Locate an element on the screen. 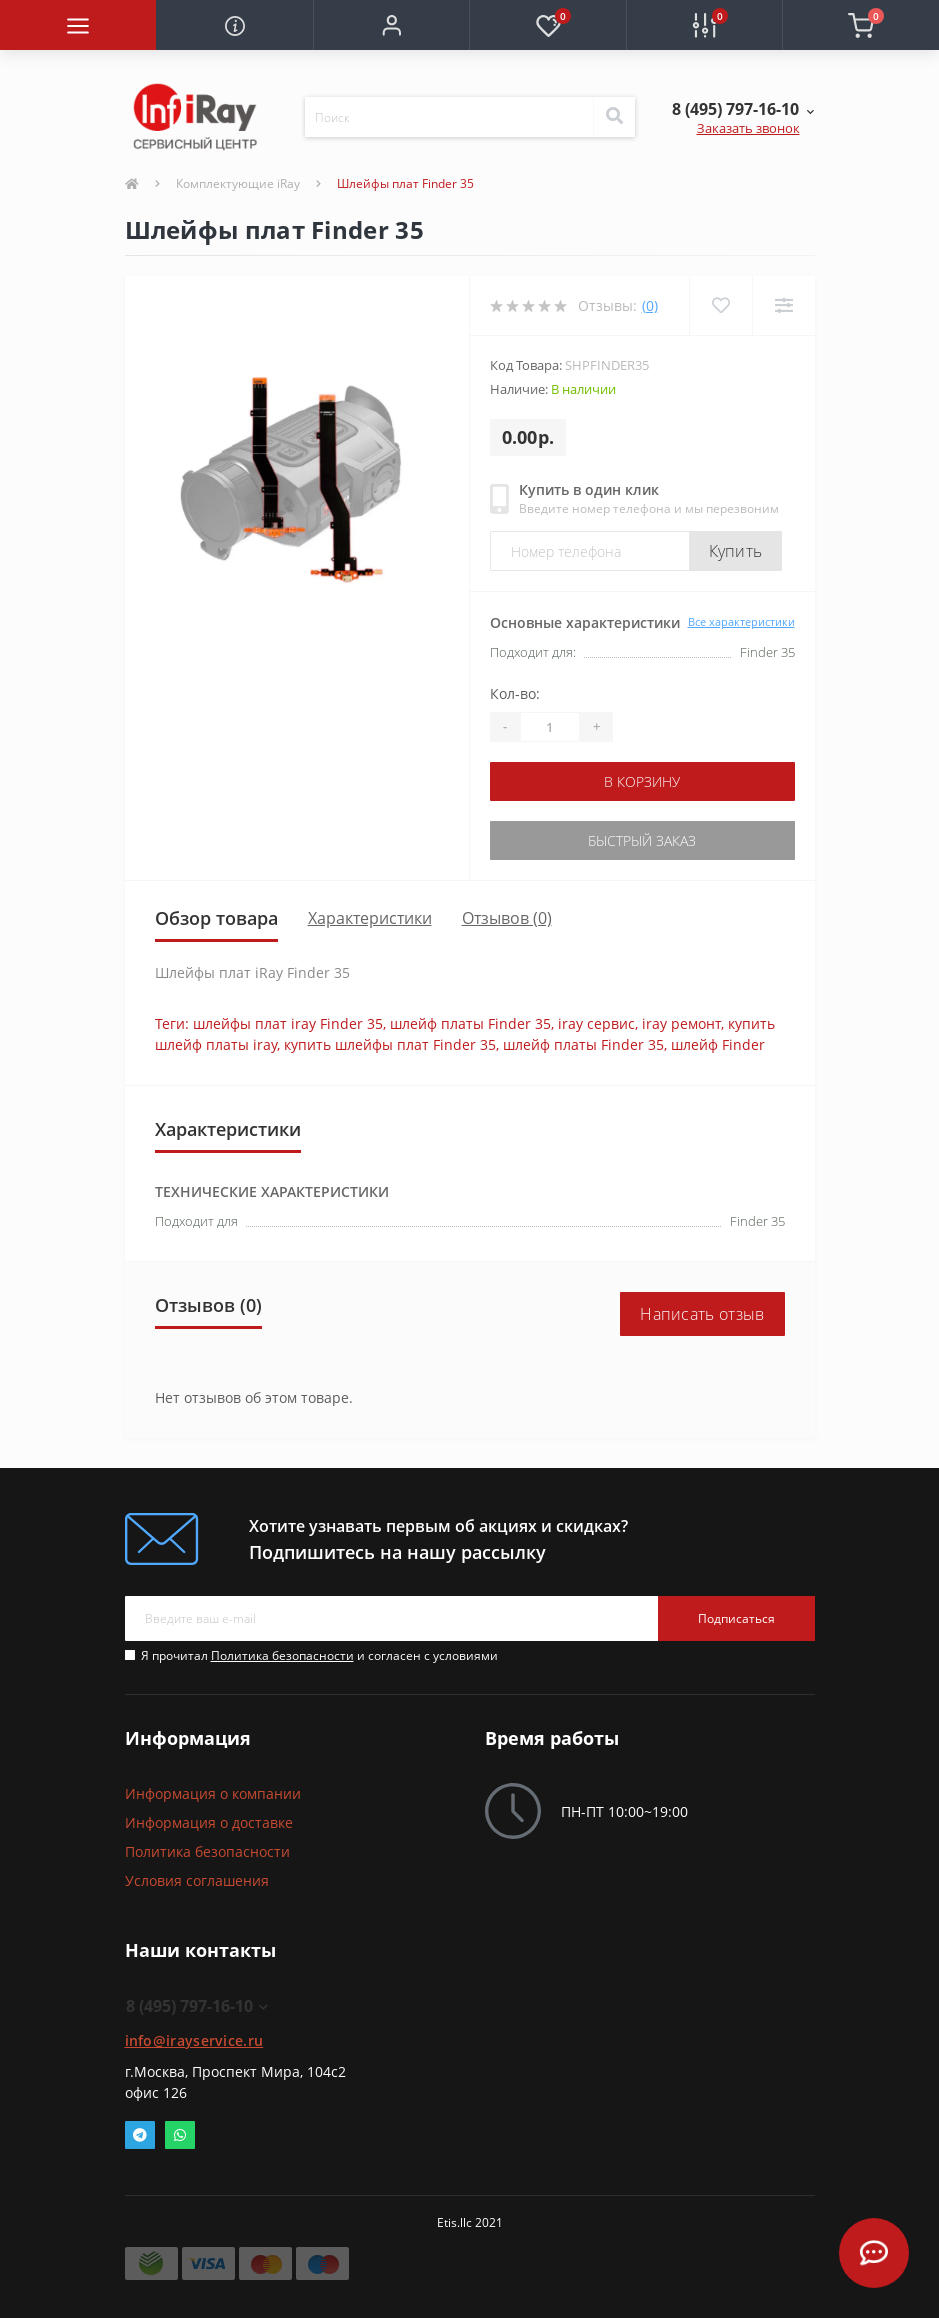 The image size is (939, 2318). Все характеристики is located at coordinates (741, 621).